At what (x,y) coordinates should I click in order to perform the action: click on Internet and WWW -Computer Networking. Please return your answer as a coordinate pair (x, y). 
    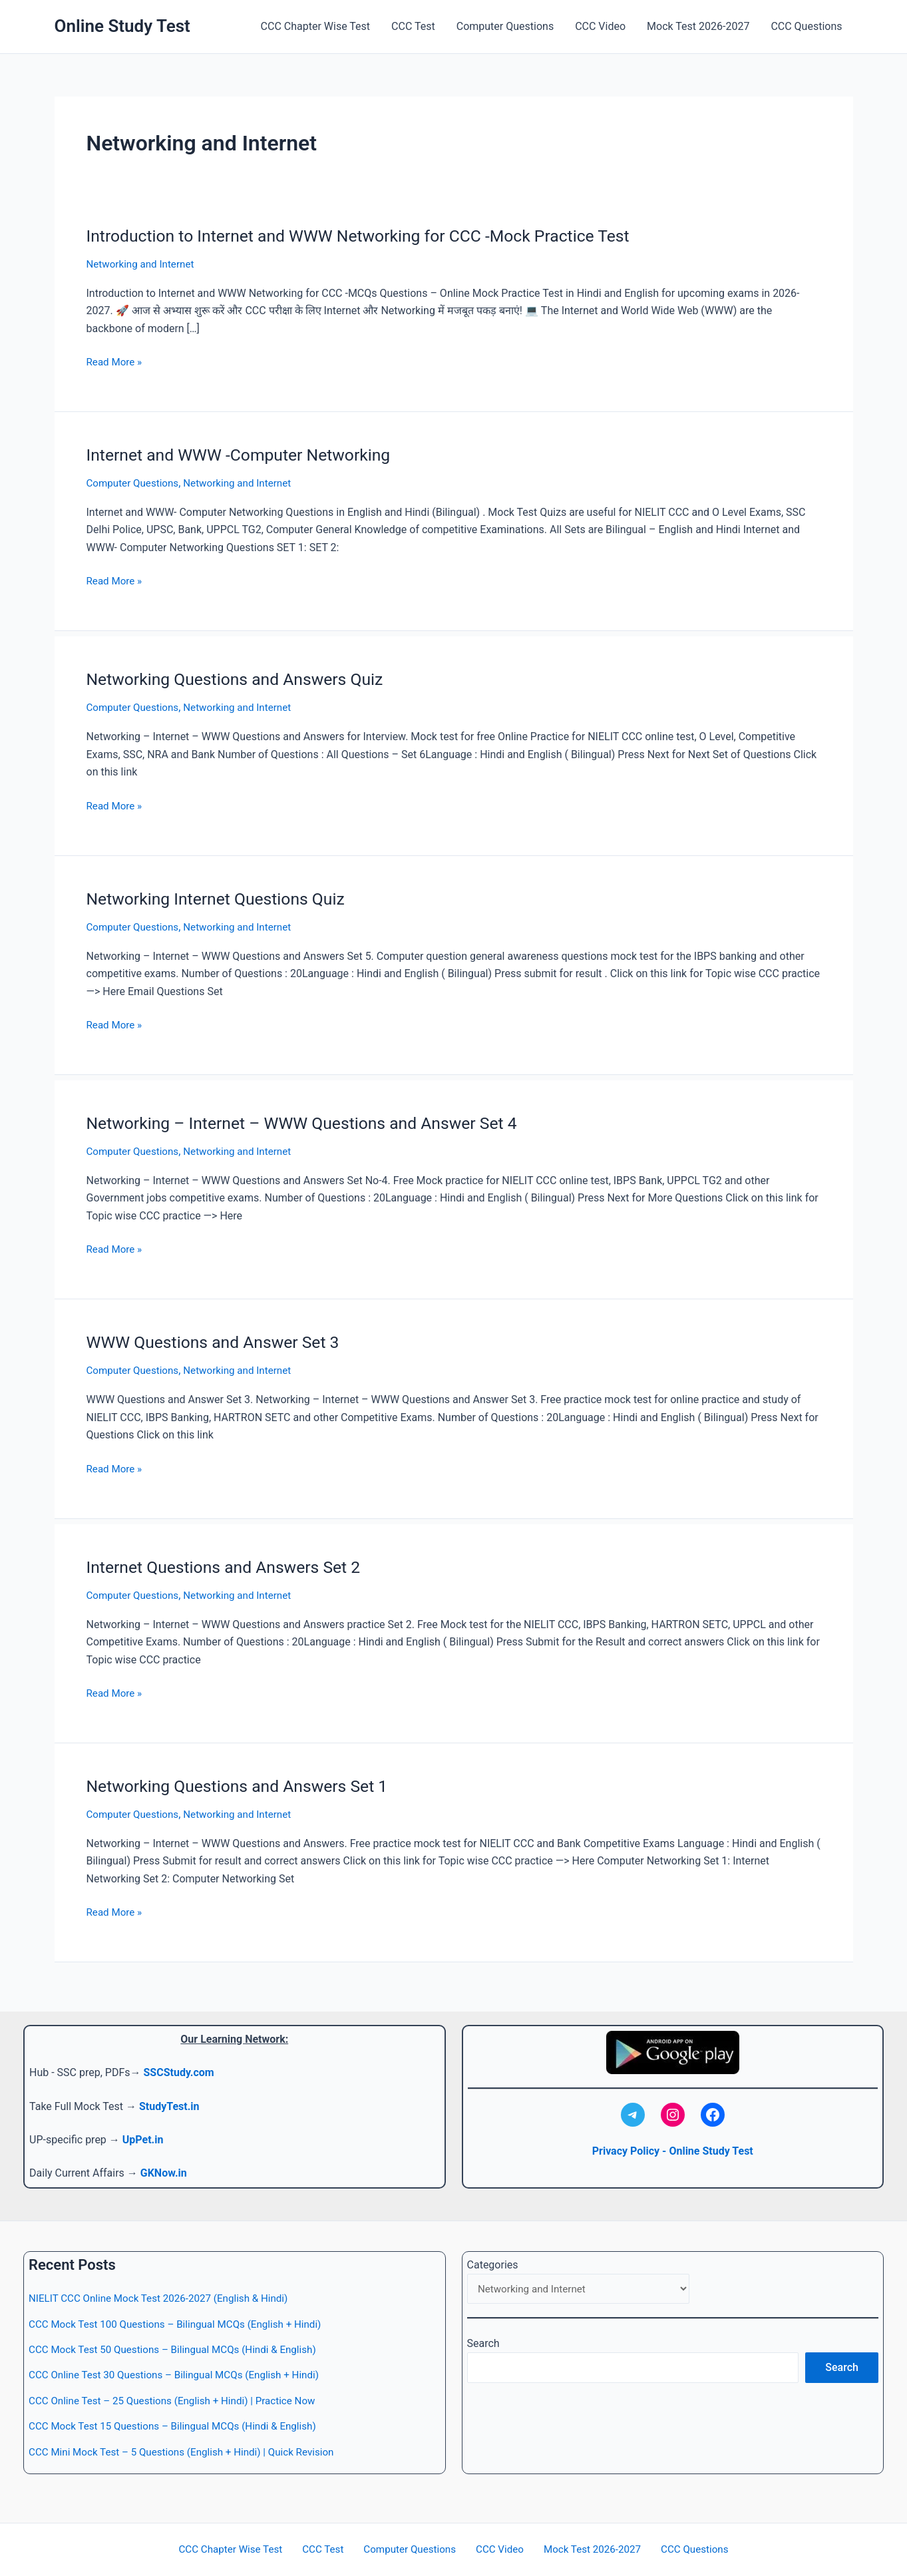
    Looking at the image, I should click on (247, 454).